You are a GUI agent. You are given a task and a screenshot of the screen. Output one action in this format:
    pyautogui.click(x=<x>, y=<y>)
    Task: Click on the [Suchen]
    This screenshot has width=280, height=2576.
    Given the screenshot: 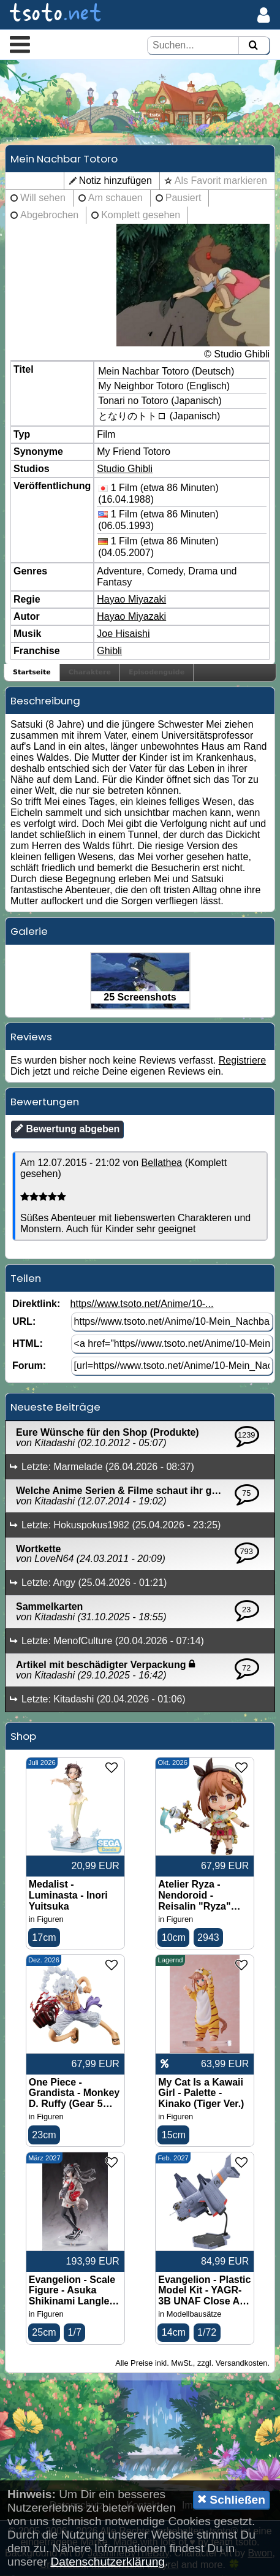 What is the action you would take?
    pyautogui.click(x=253, y=46)
    